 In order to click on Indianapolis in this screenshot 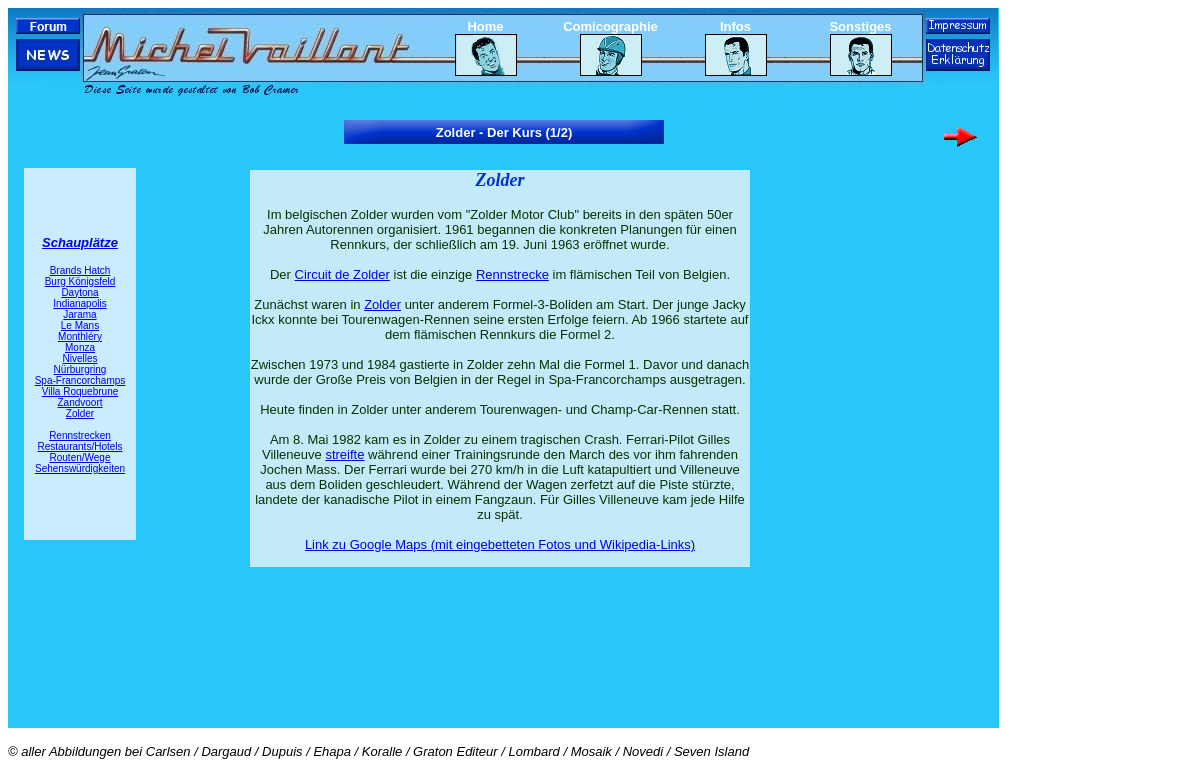, I will do `click(79, 303)`.